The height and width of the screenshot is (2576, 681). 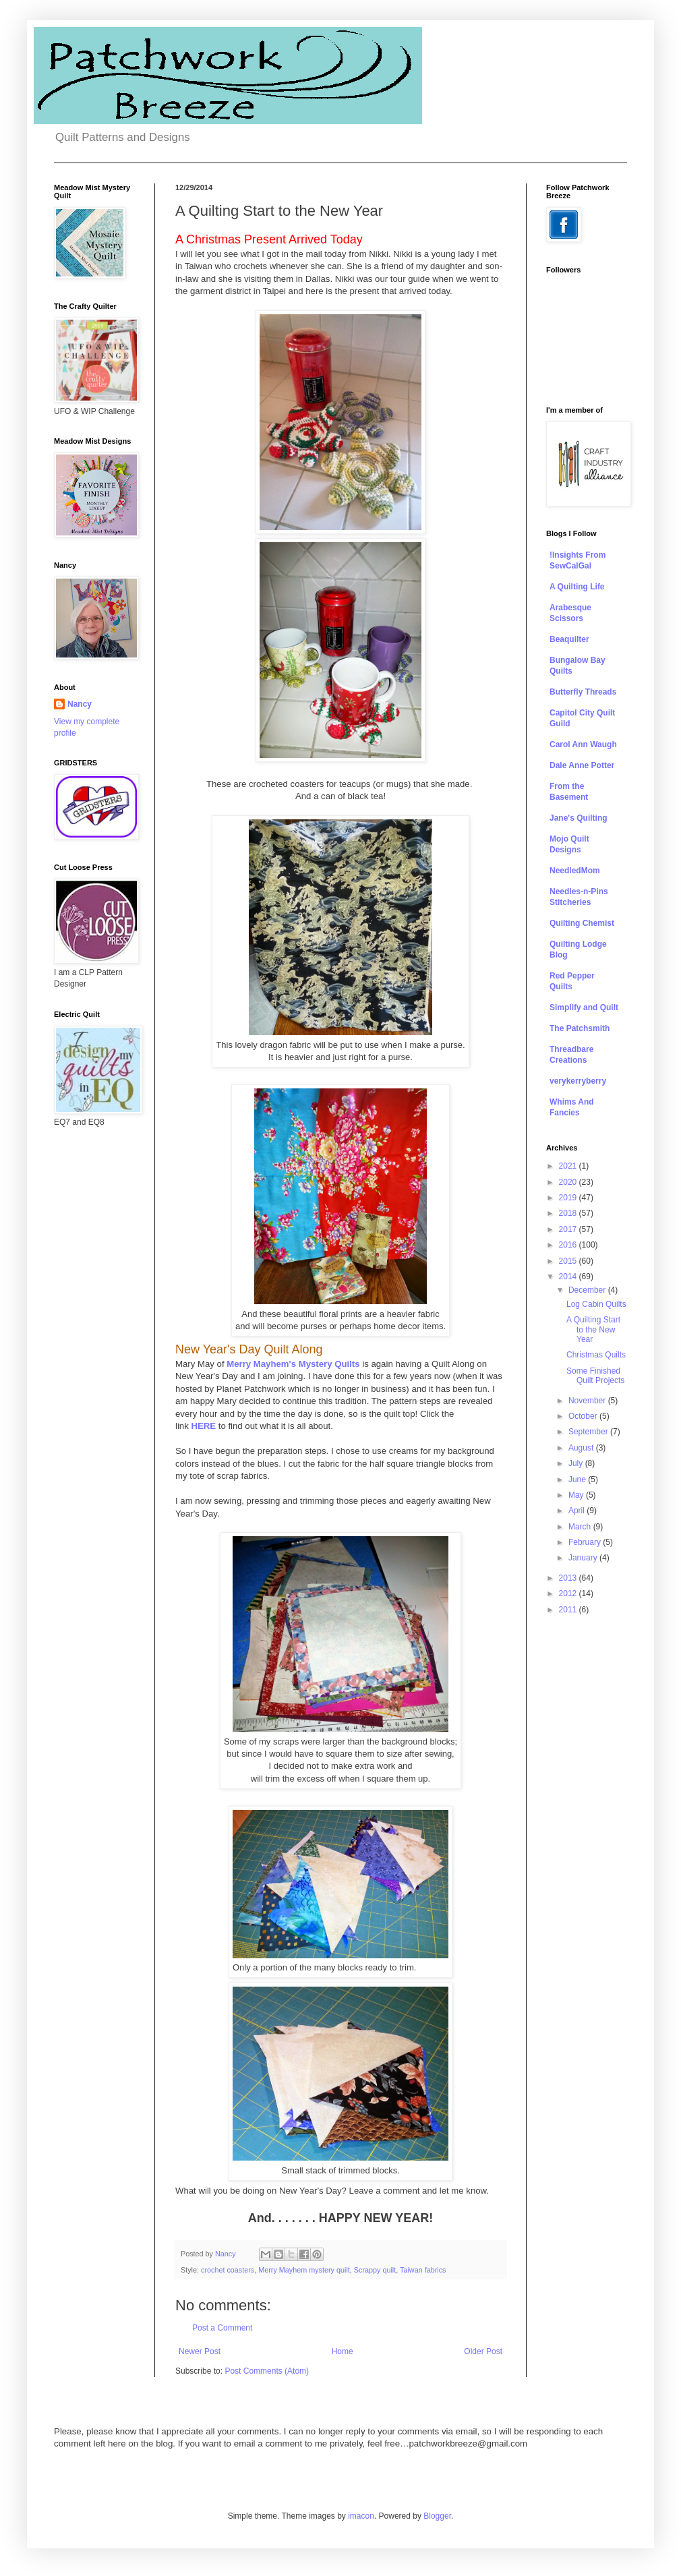 What do you see at coordinates (569, 1197) in the screenshot?
I see `2019` at bounding box center [569, 1197].